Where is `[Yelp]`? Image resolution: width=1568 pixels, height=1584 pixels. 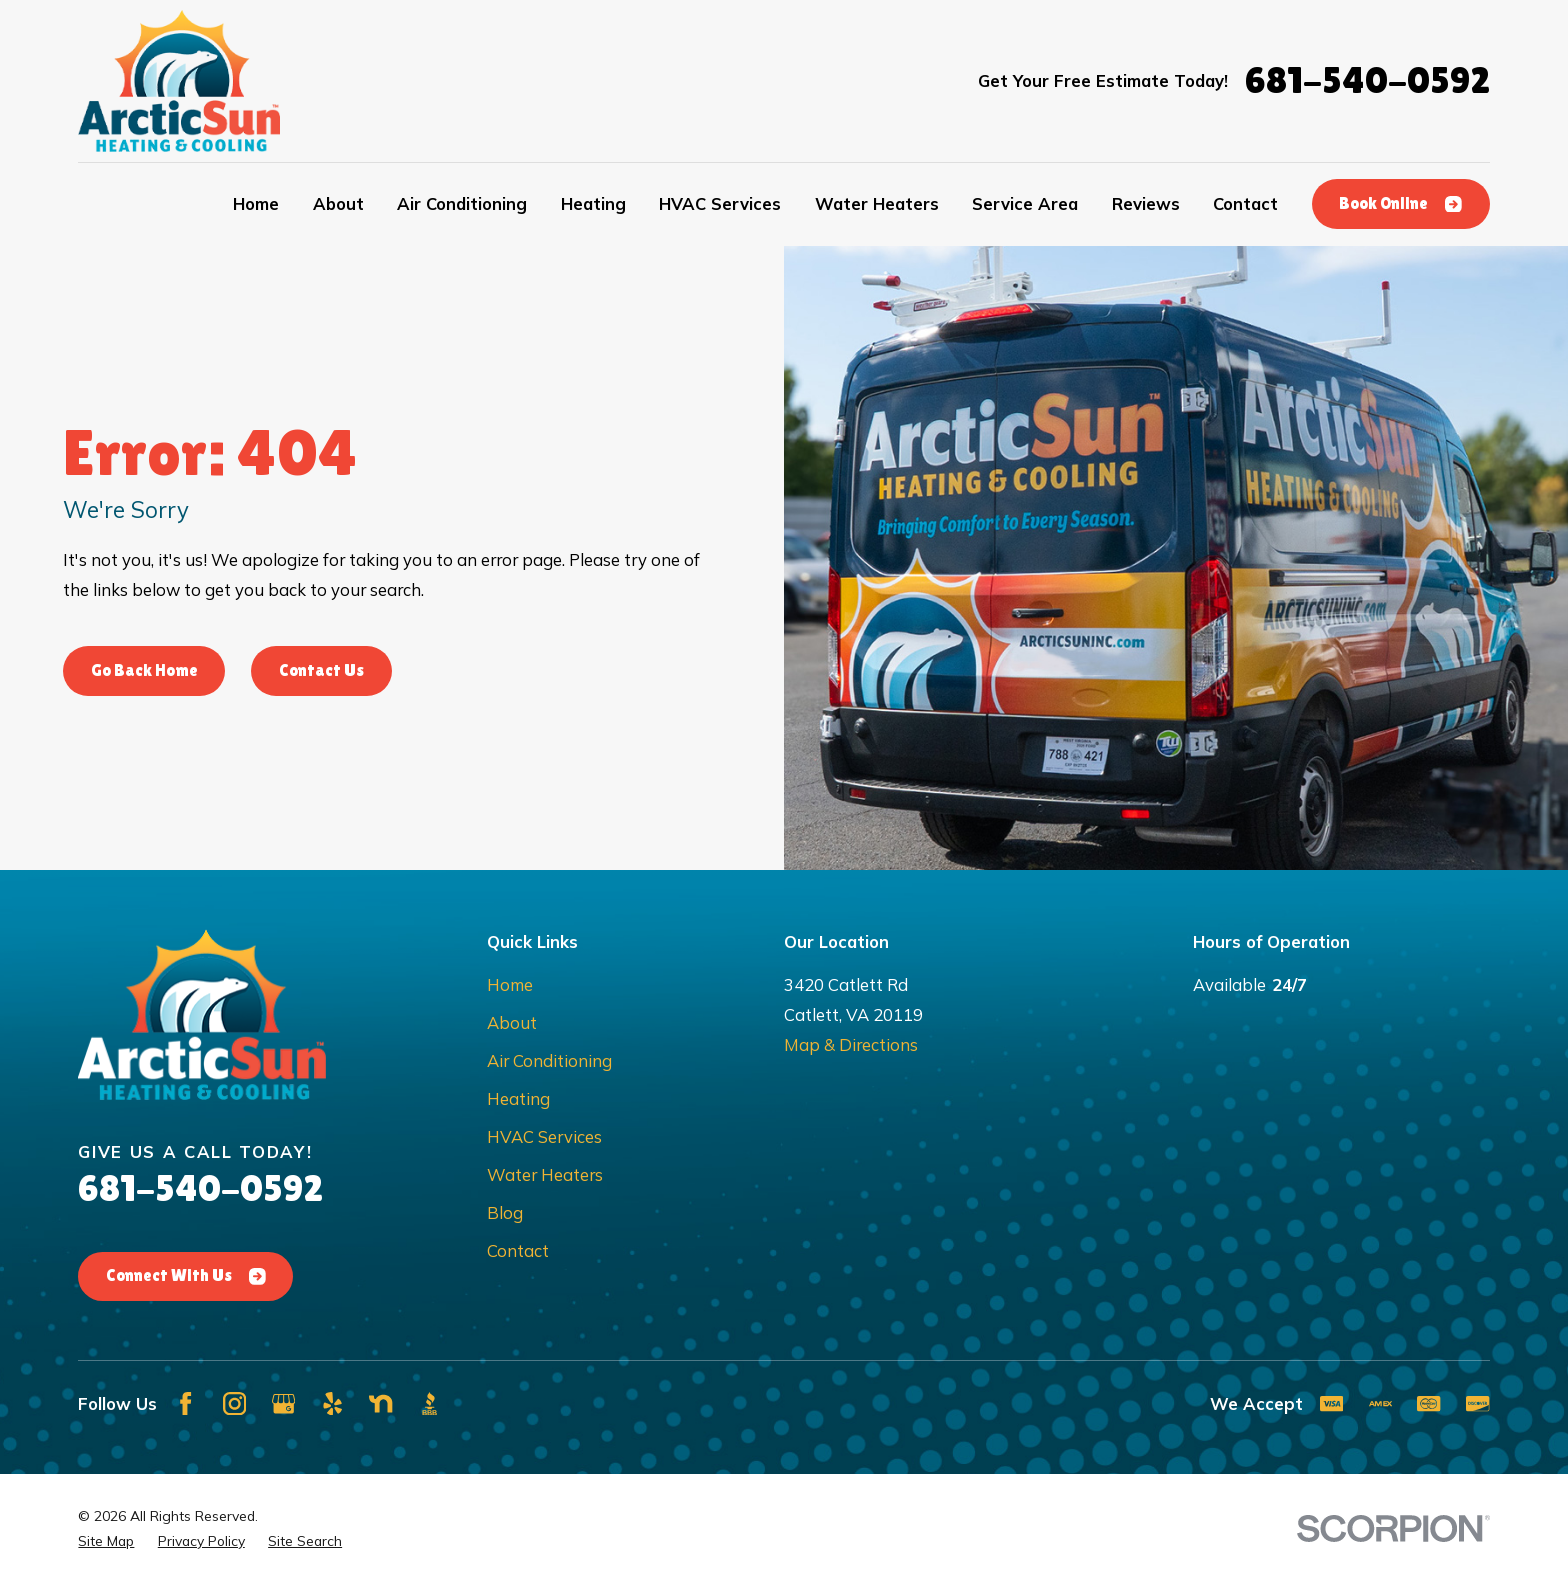
[Yelp] is located at coordinates (332, 1403).